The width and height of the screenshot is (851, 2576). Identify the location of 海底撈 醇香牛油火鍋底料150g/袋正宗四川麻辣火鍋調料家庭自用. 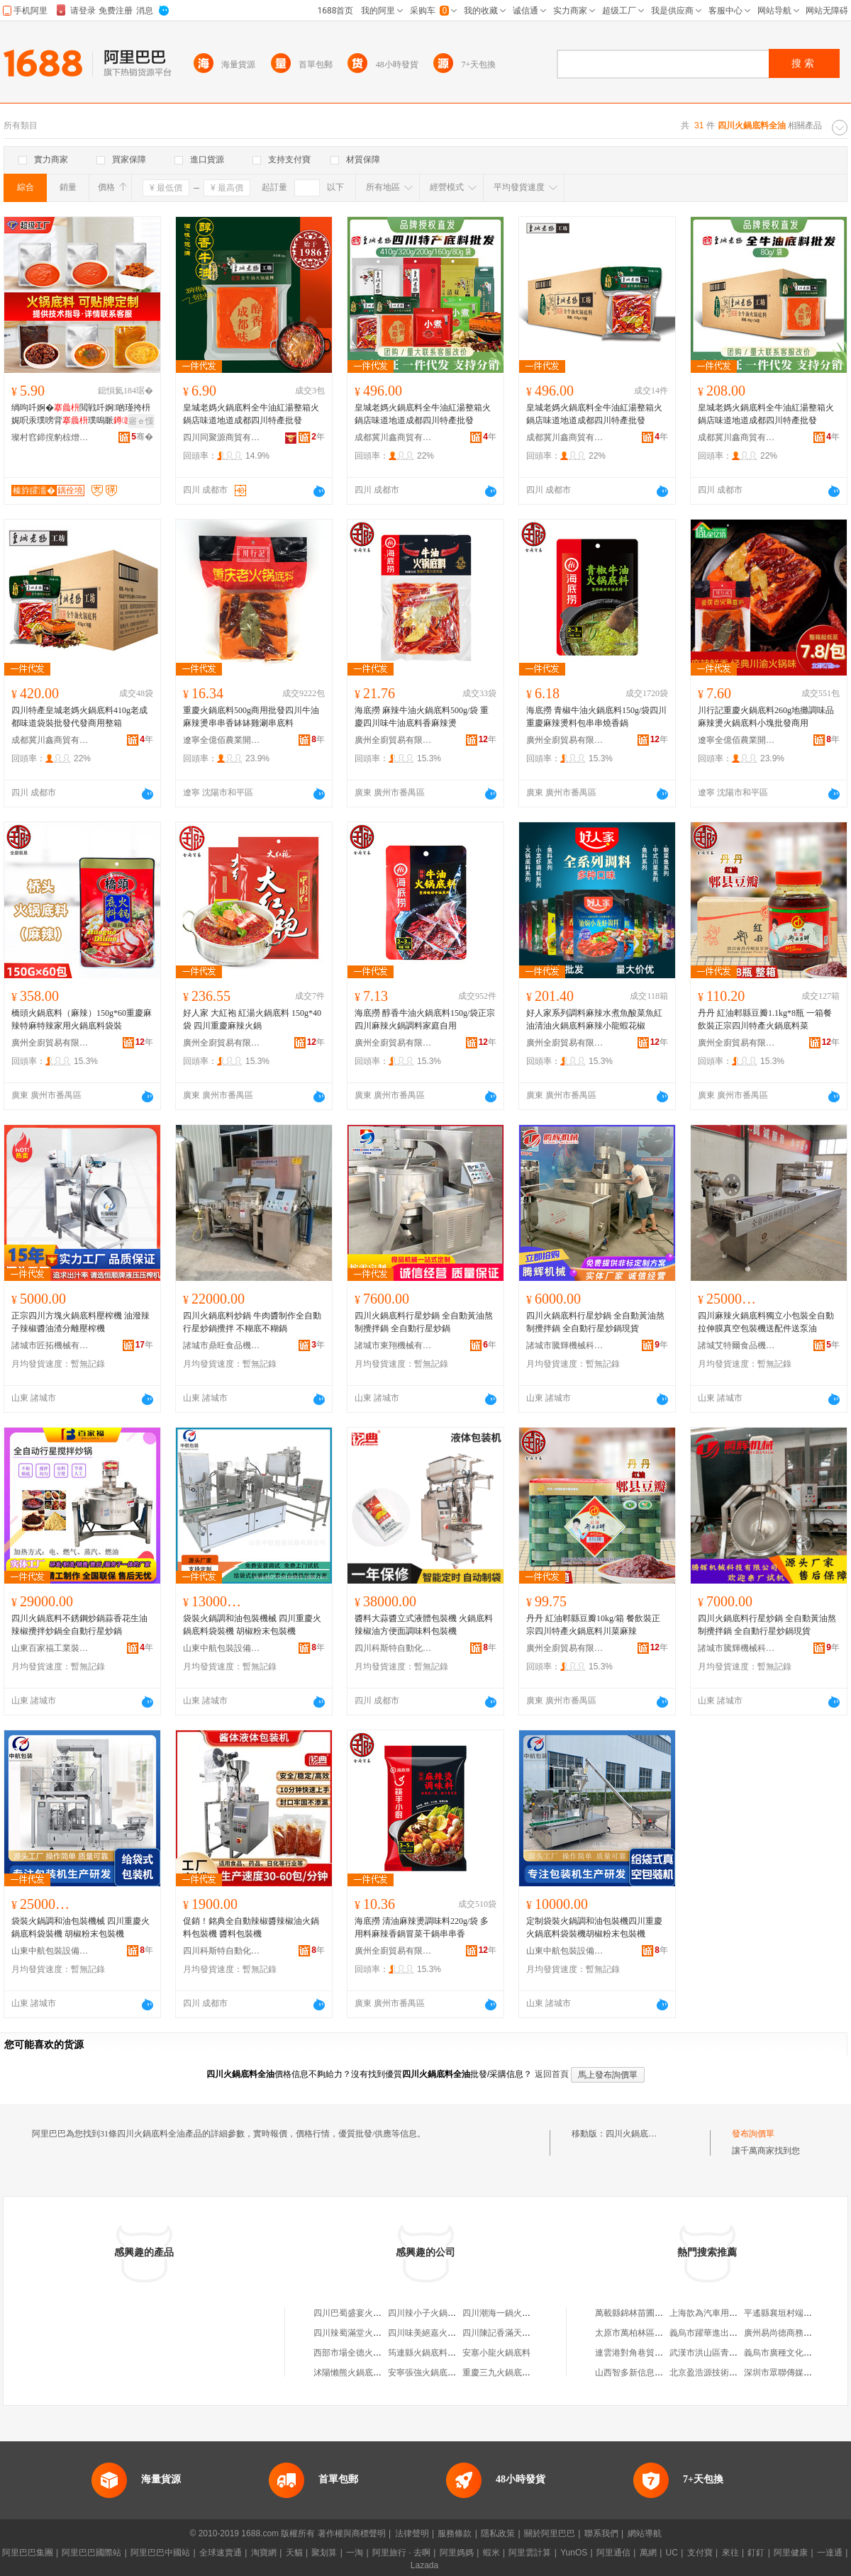
(425, 1019).